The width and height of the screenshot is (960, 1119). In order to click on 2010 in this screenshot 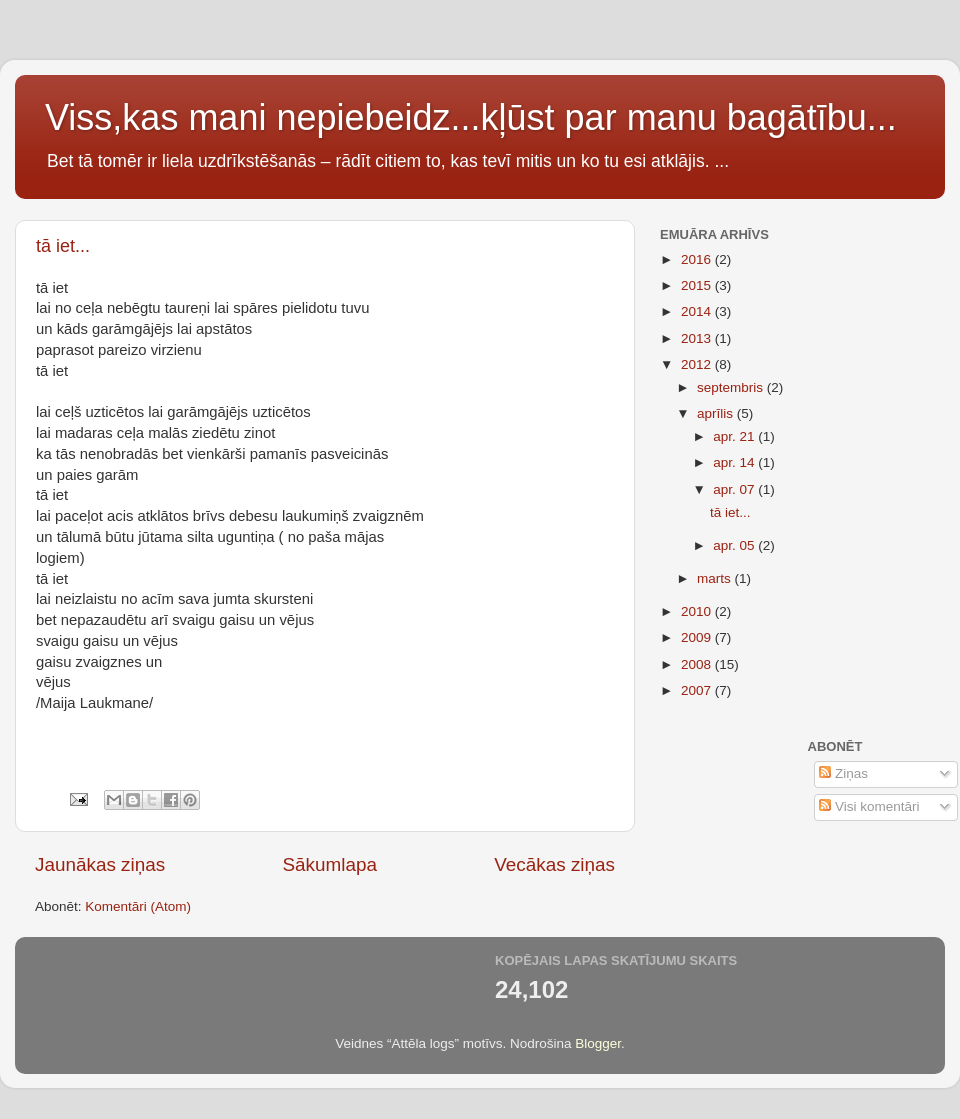, I will do `click(698, 611)`.